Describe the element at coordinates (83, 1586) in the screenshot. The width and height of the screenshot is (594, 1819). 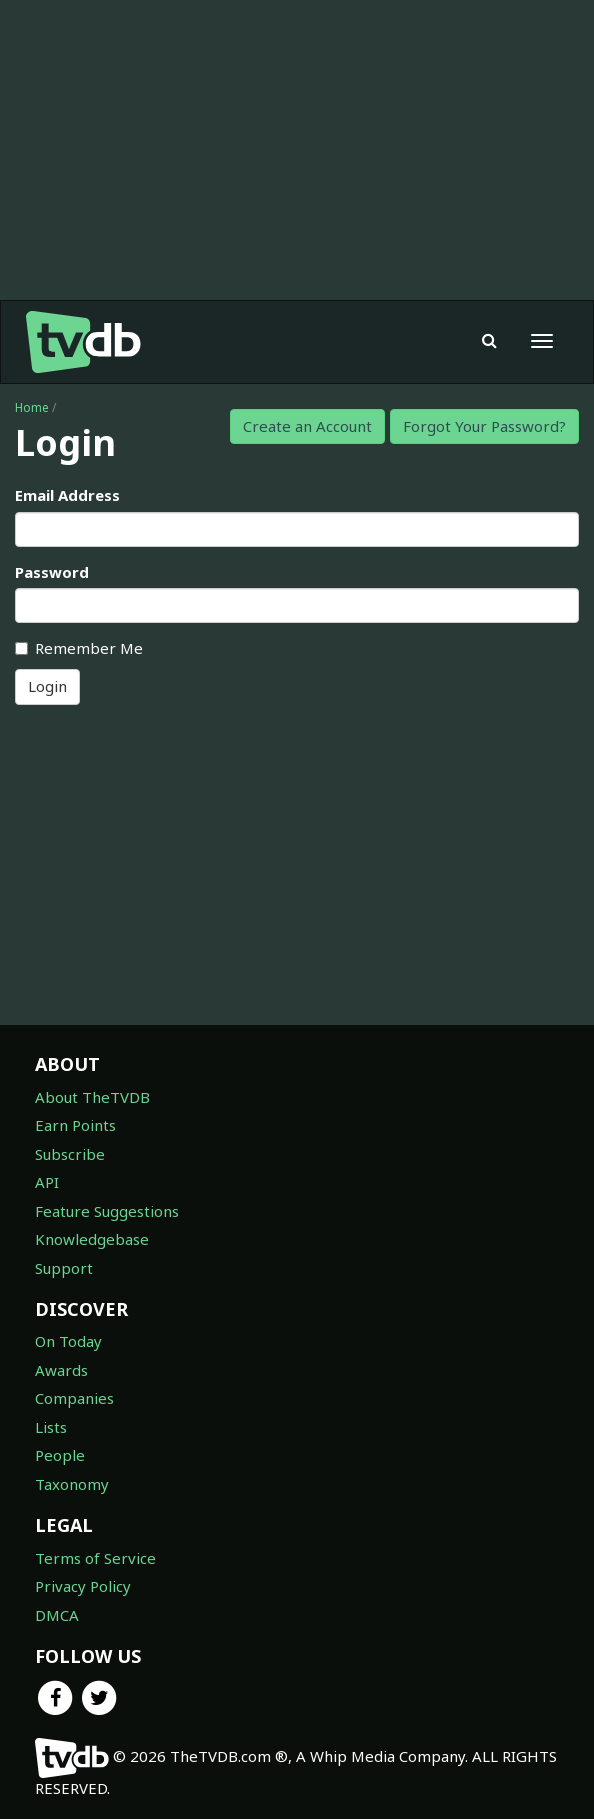
I see `Privacy Policy` at that location.